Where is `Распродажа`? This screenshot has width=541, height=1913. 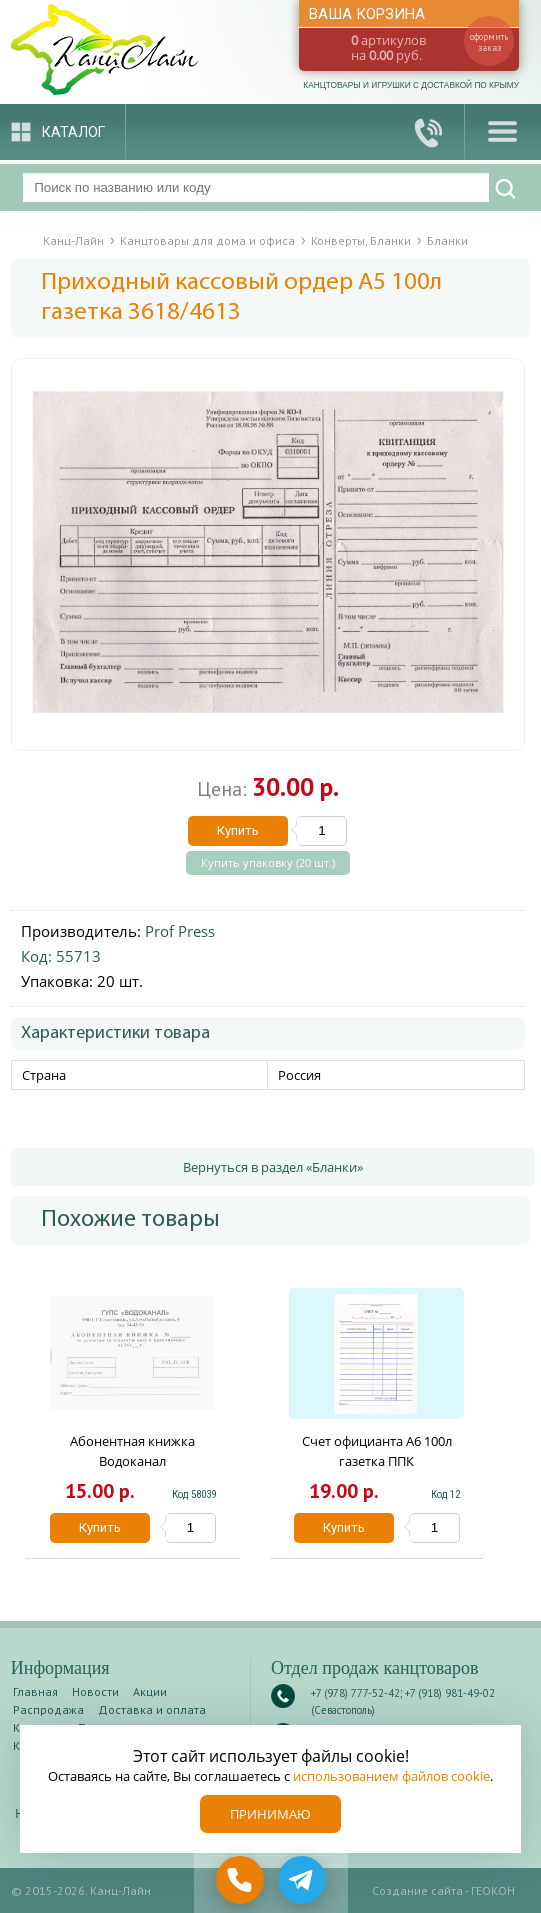 Распродажа is located at coordinates (48, 1709).